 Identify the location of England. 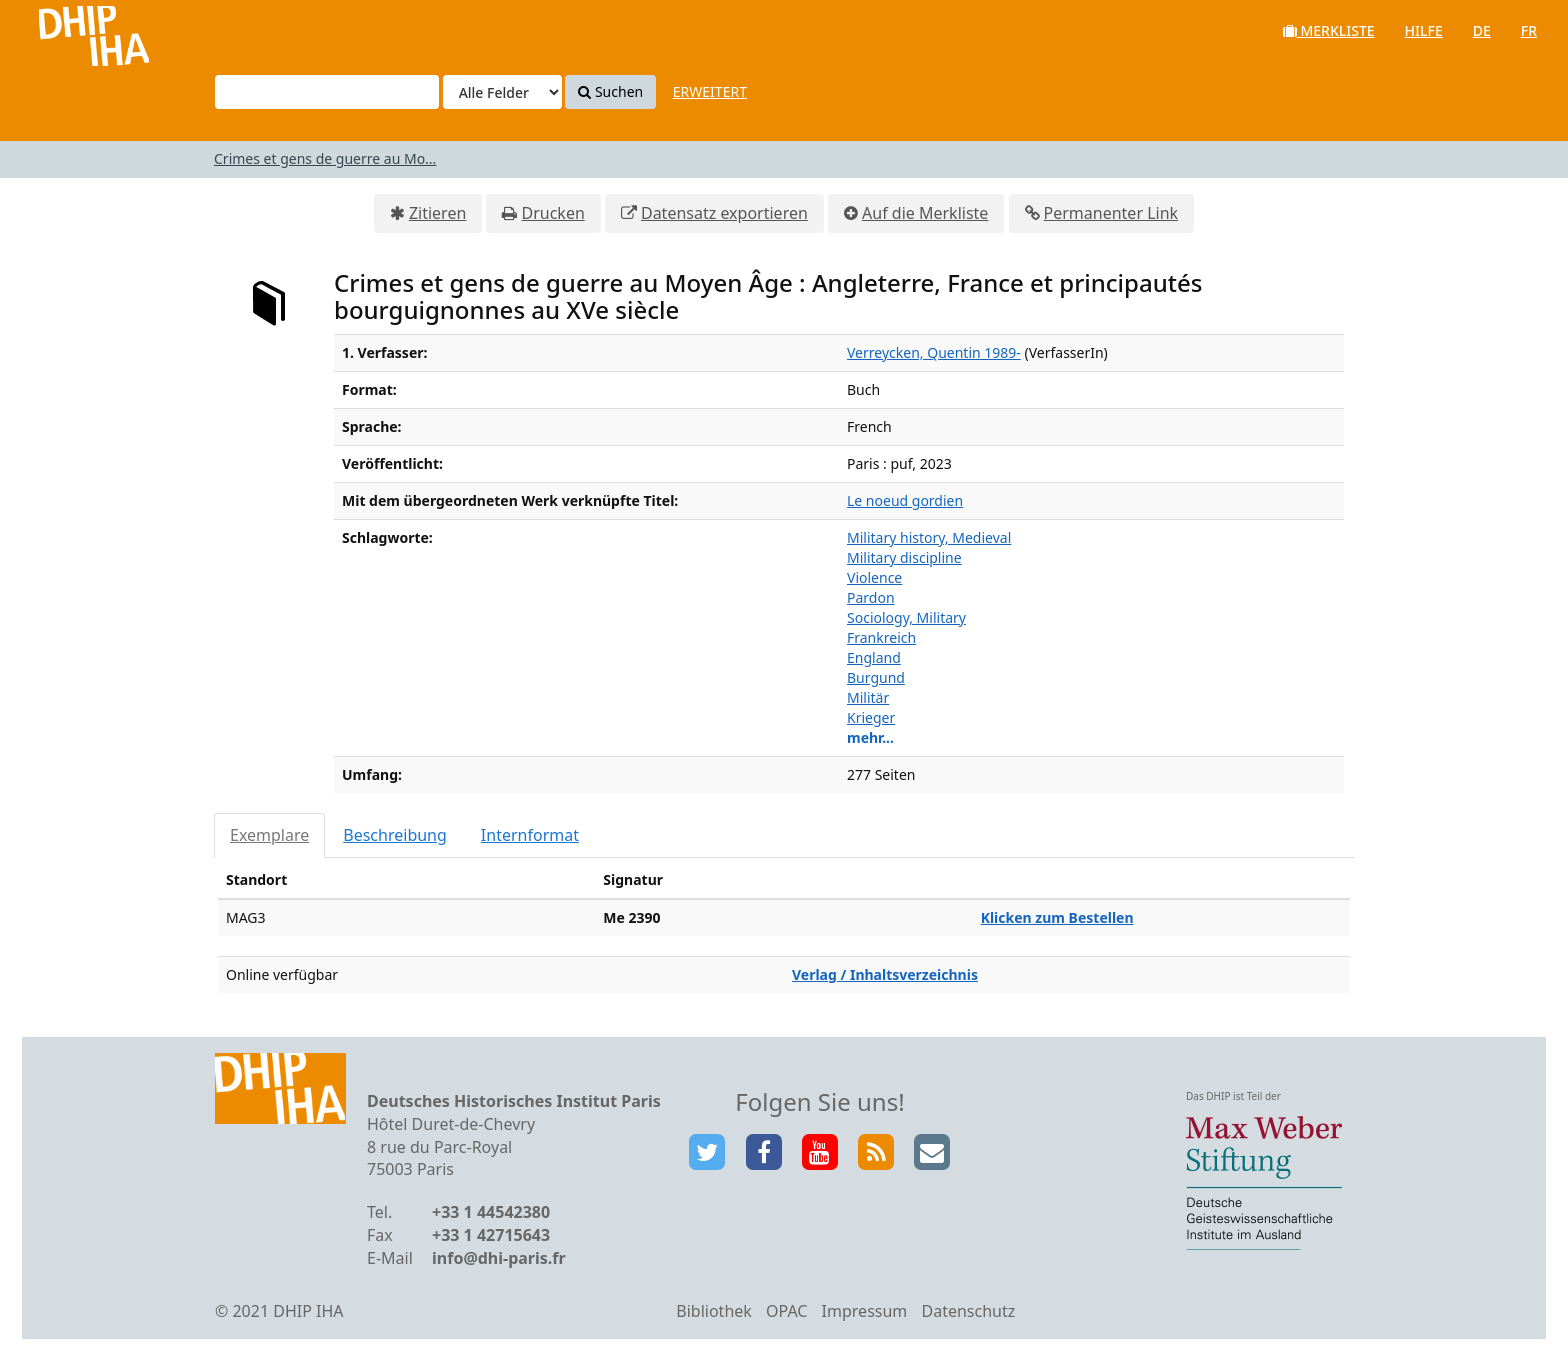
(874, 657).